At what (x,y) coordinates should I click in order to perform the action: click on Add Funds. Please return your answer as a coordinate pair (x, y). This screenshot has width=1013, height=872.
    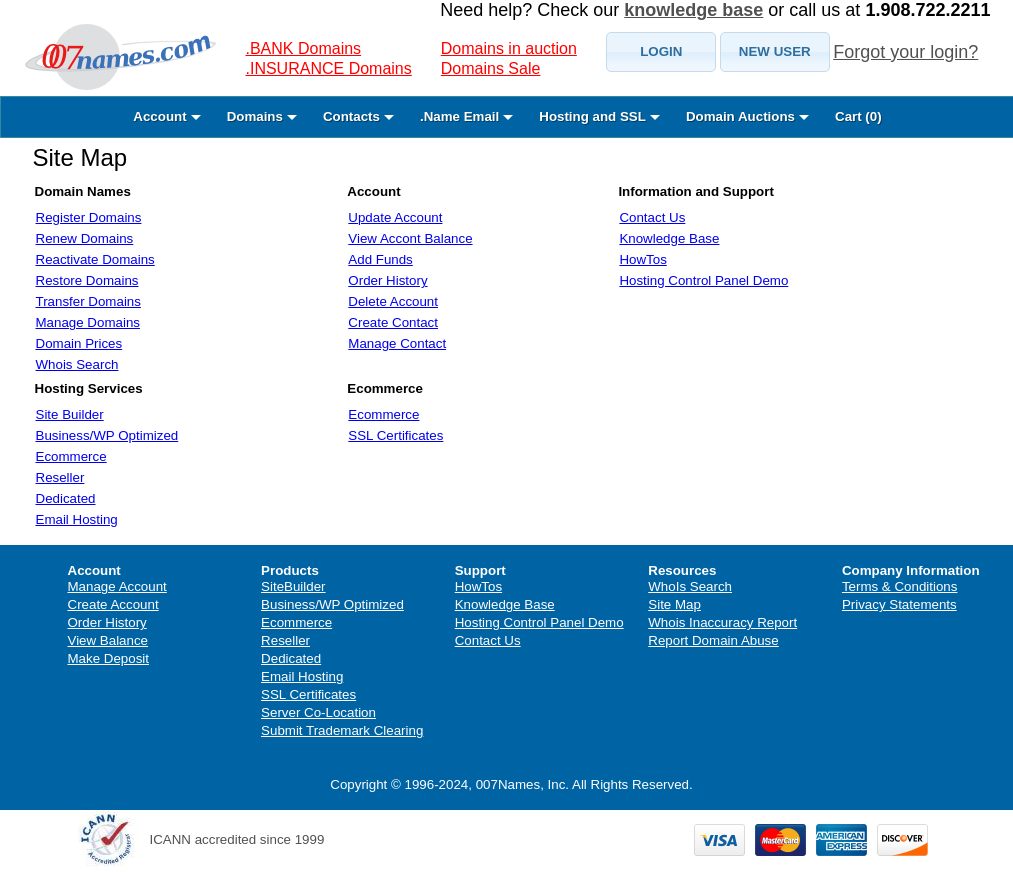
    Looking at the image, I should click on (380, 259).